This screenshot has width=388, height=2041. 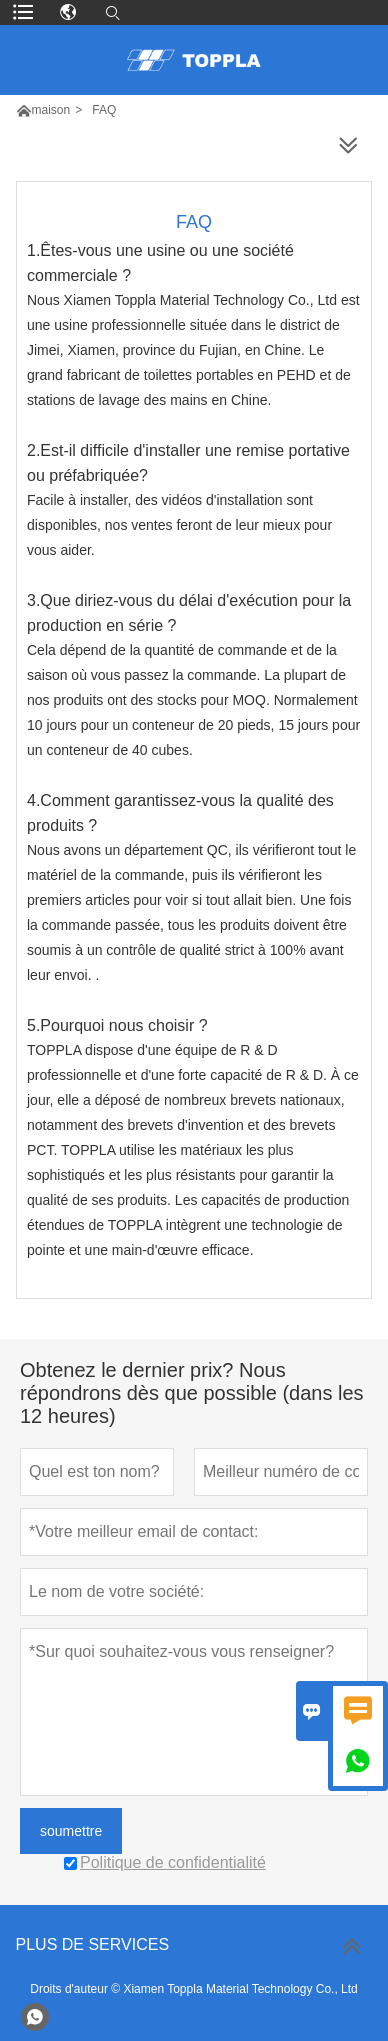 What do you see at coordinates (71, 1831) in the screenshot?
I see `soumettre` at bounding box center [71, 1831].